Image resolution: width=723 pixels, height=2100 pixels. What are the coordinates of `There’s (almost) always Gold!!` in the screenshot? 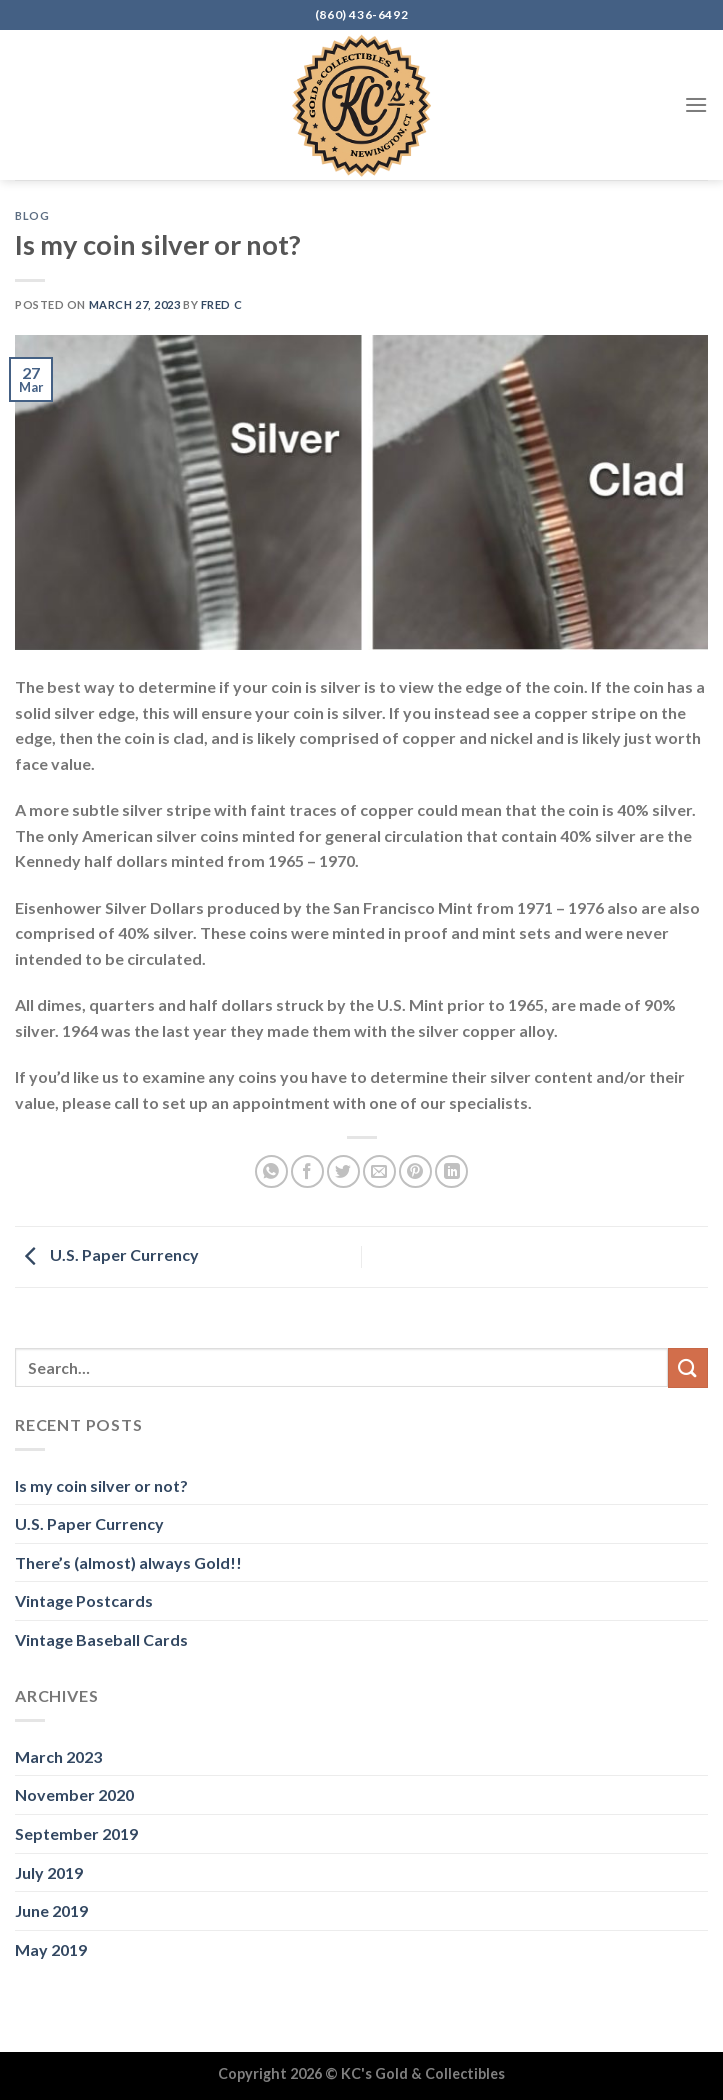 It's located at (128, 1562).